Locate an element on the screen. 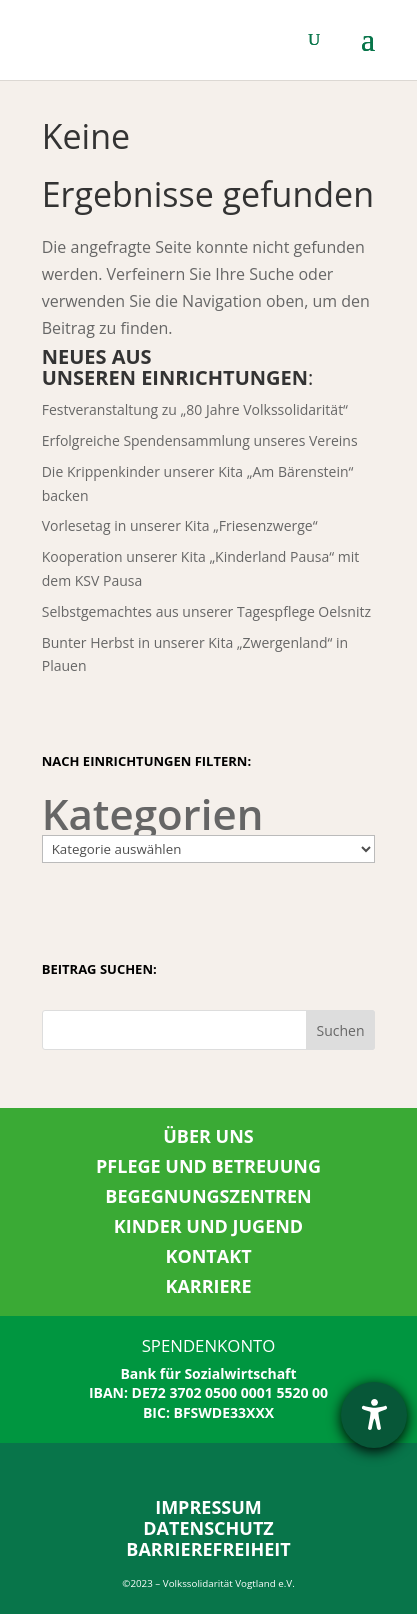 The width and height of the screenshot is (417, 1614). Suchen is located at coordinates (340, 1030).